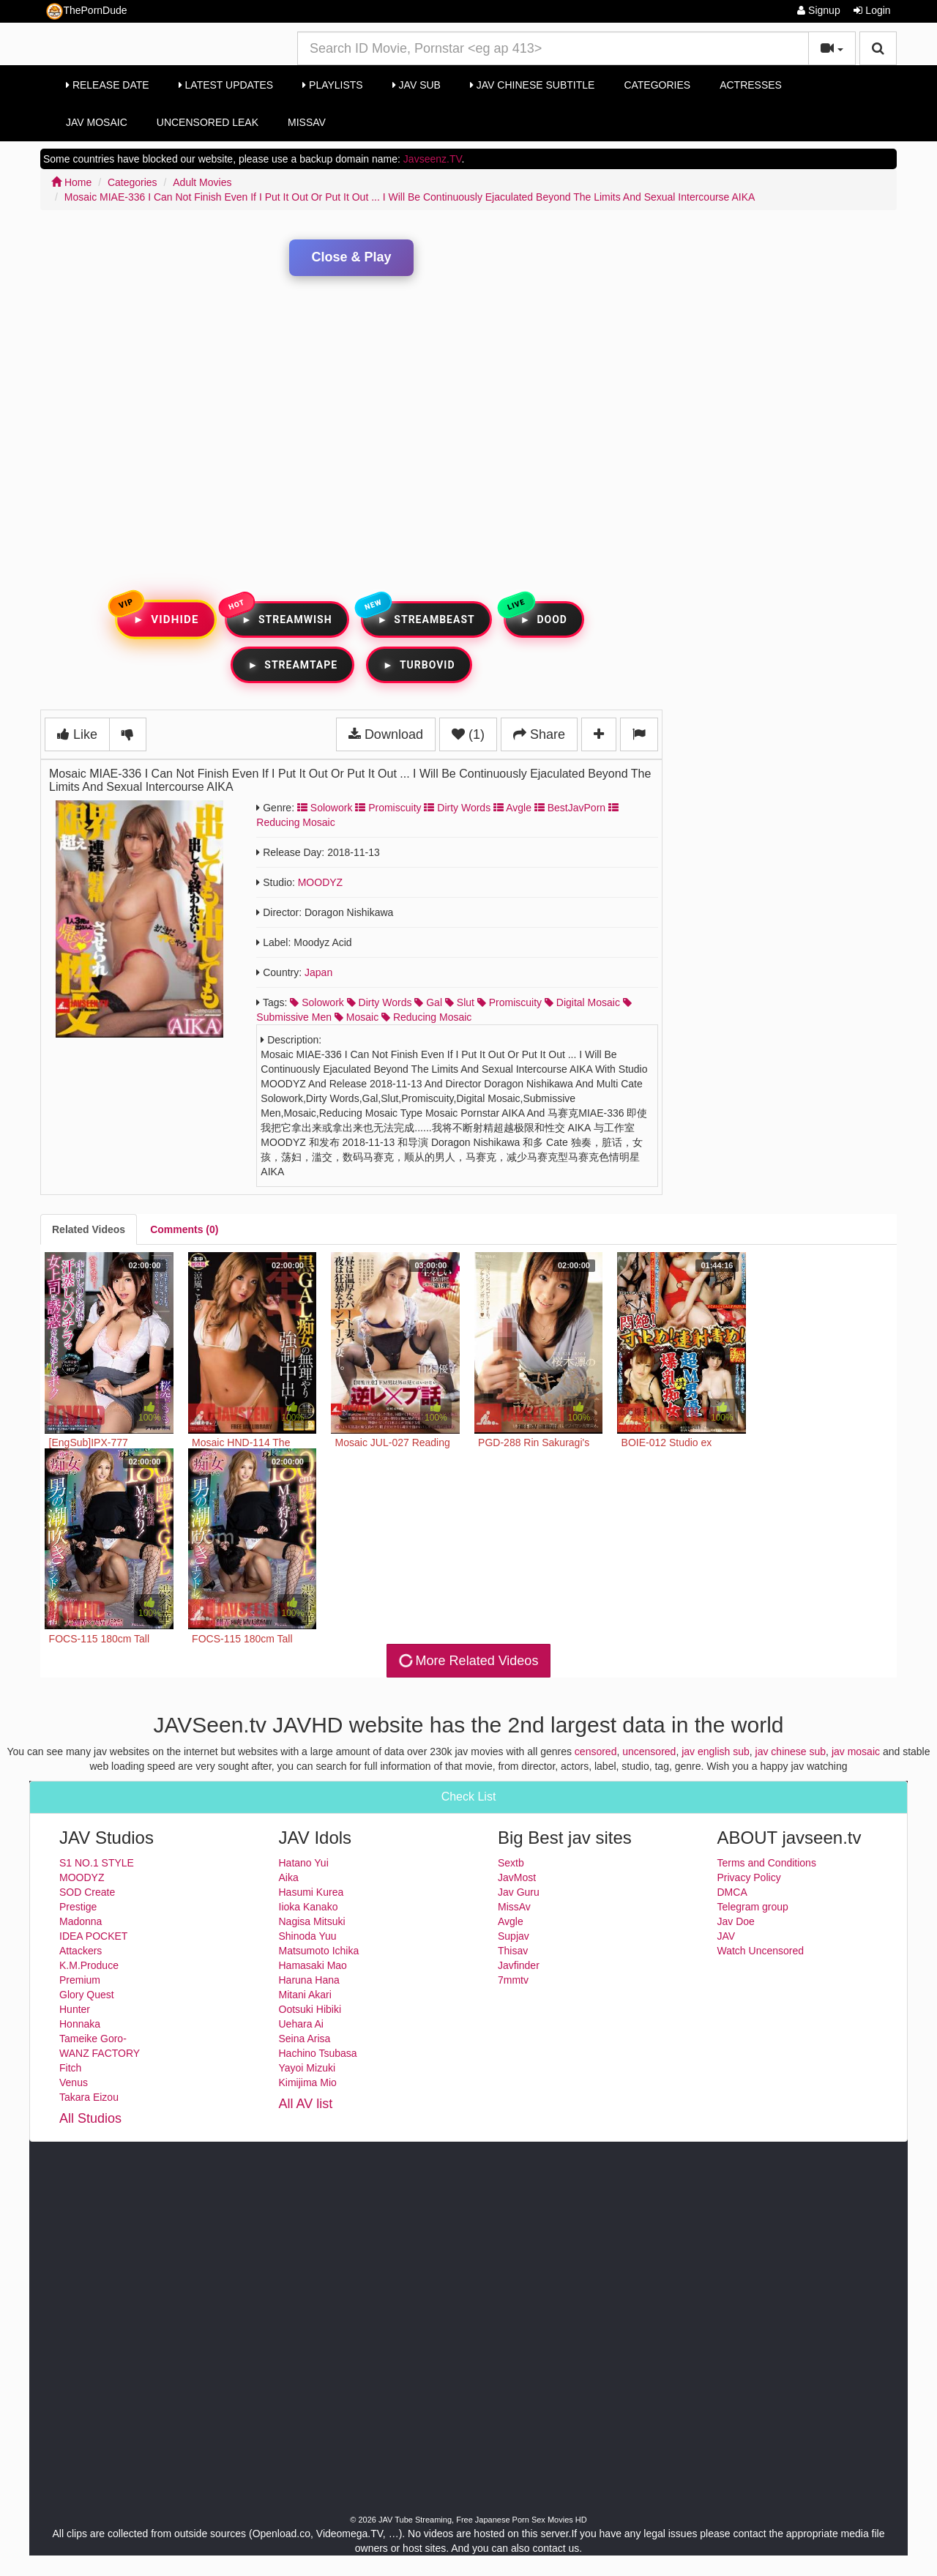  What do you see at coordinates (308, 2082) in the screenshot?
I see `Kimijima Mio` at bounding box center [308, 2082].